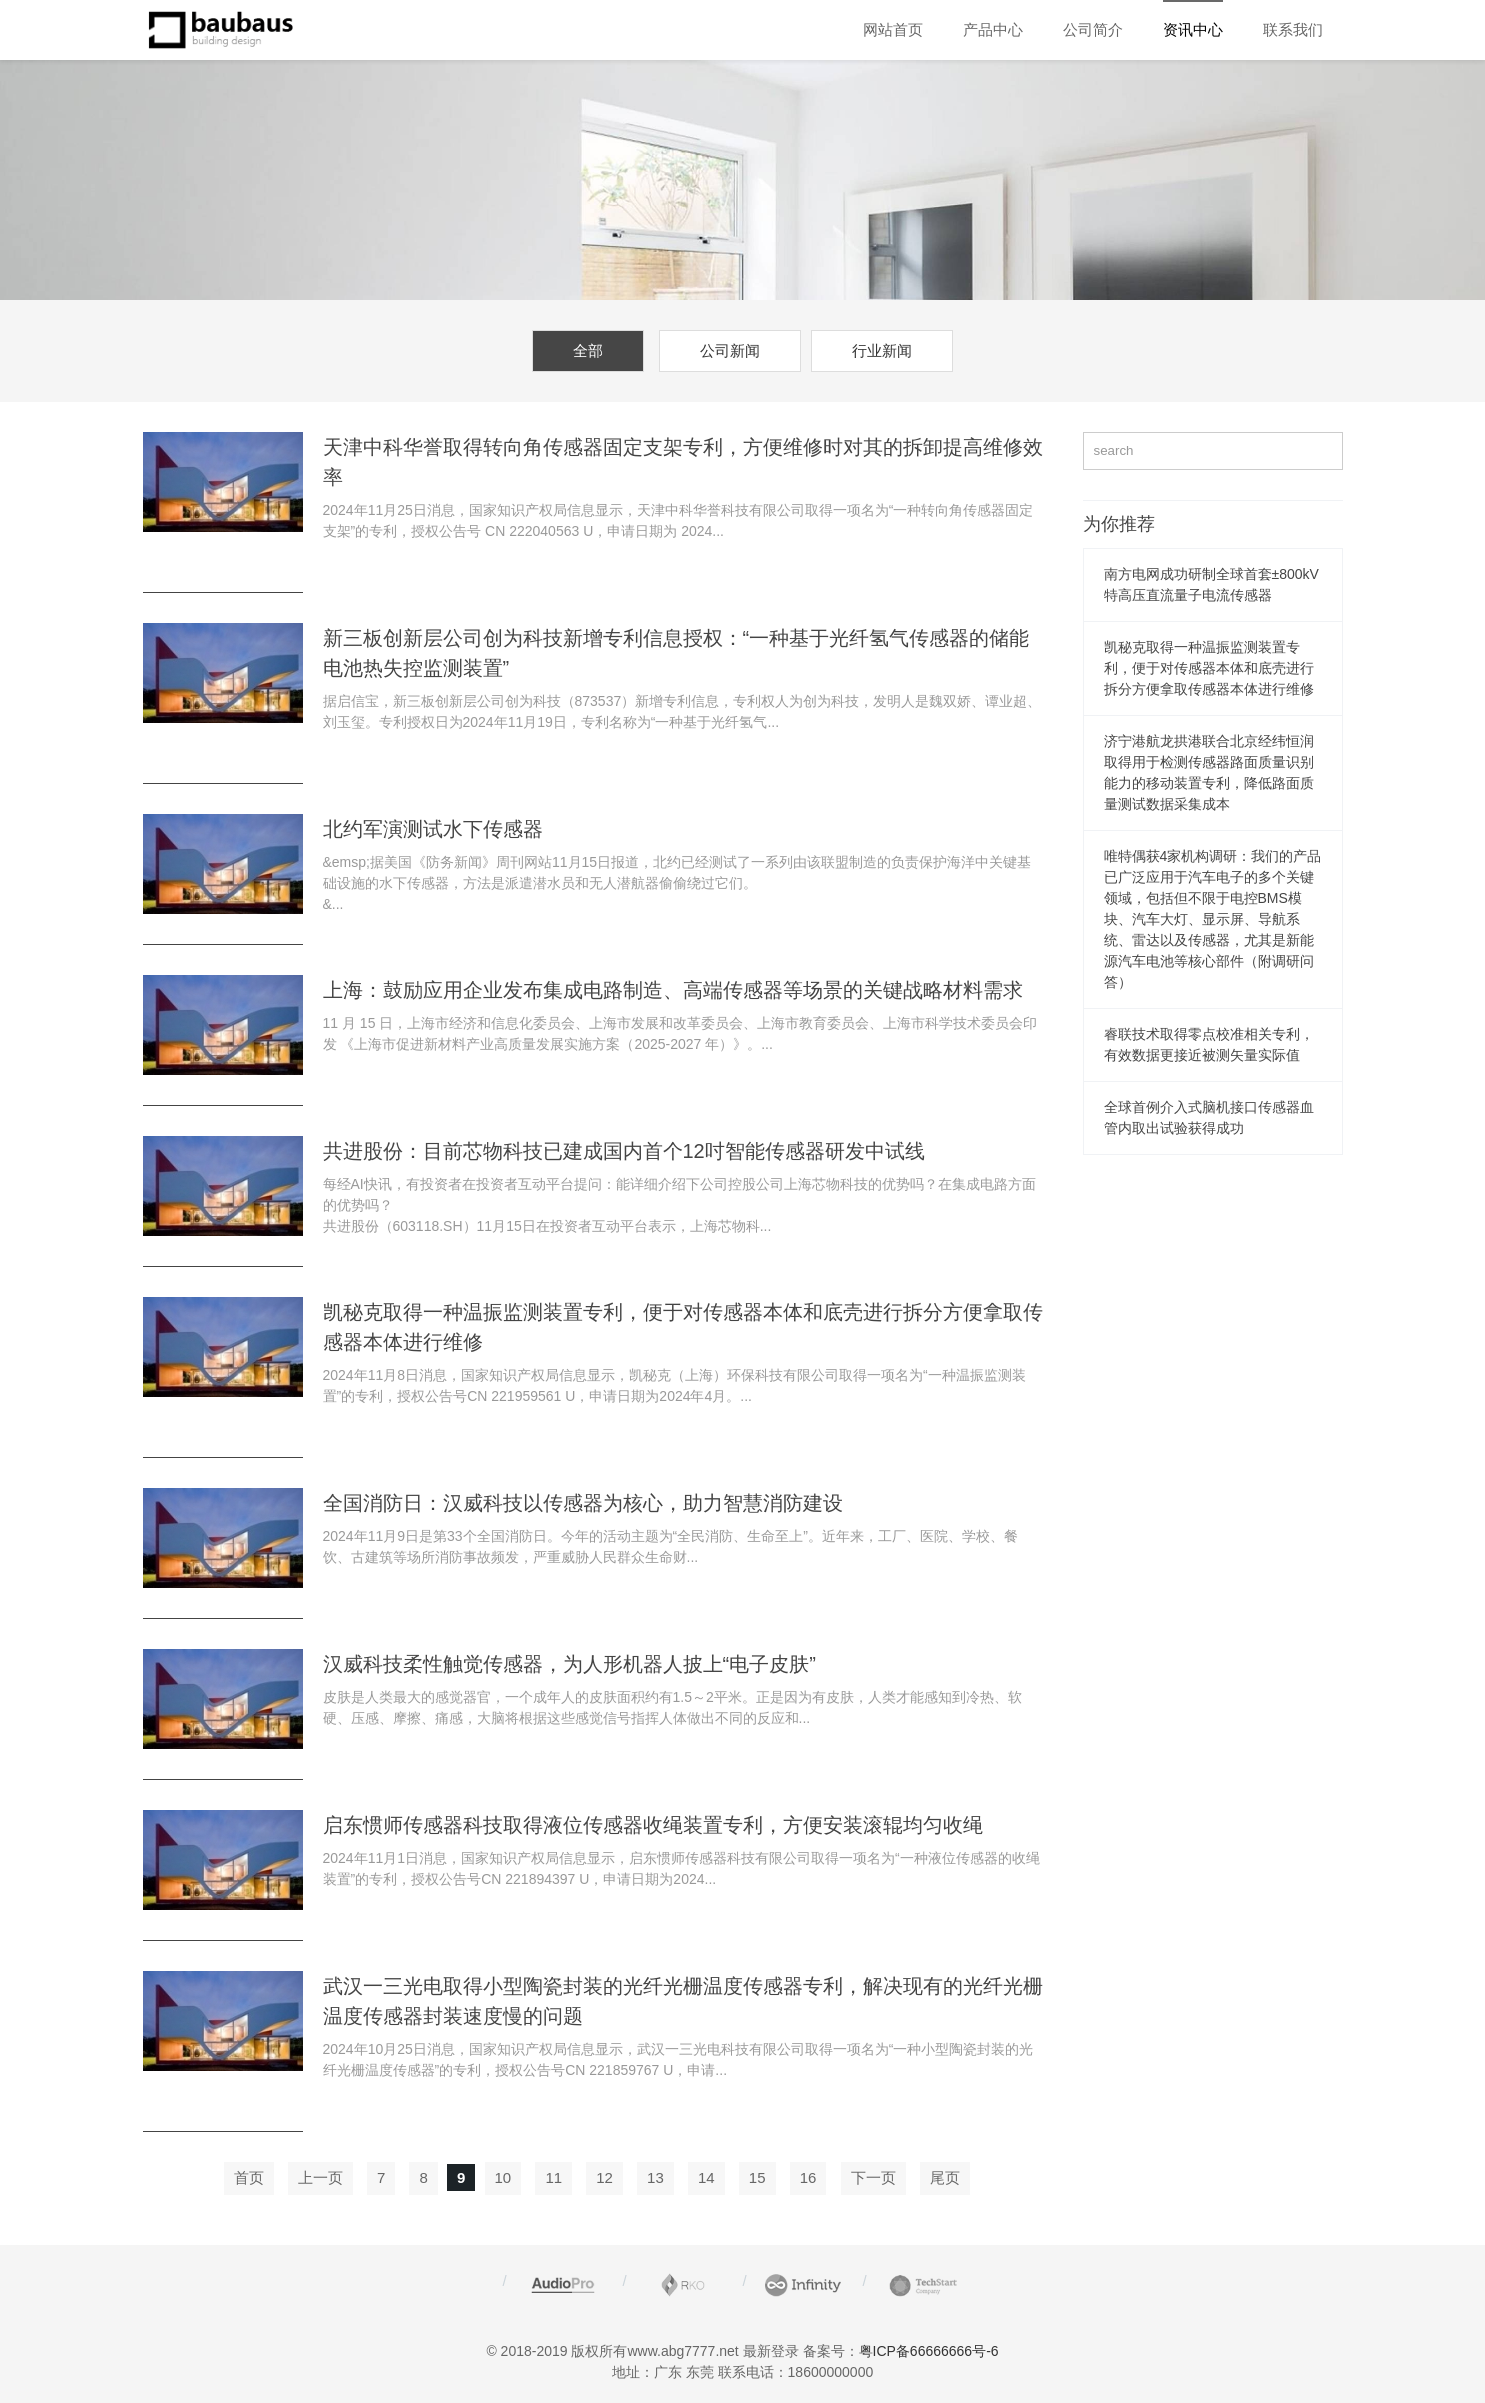  Describe the element at coordinates (655, 2177) in the screenshot. I see `13` at that location.